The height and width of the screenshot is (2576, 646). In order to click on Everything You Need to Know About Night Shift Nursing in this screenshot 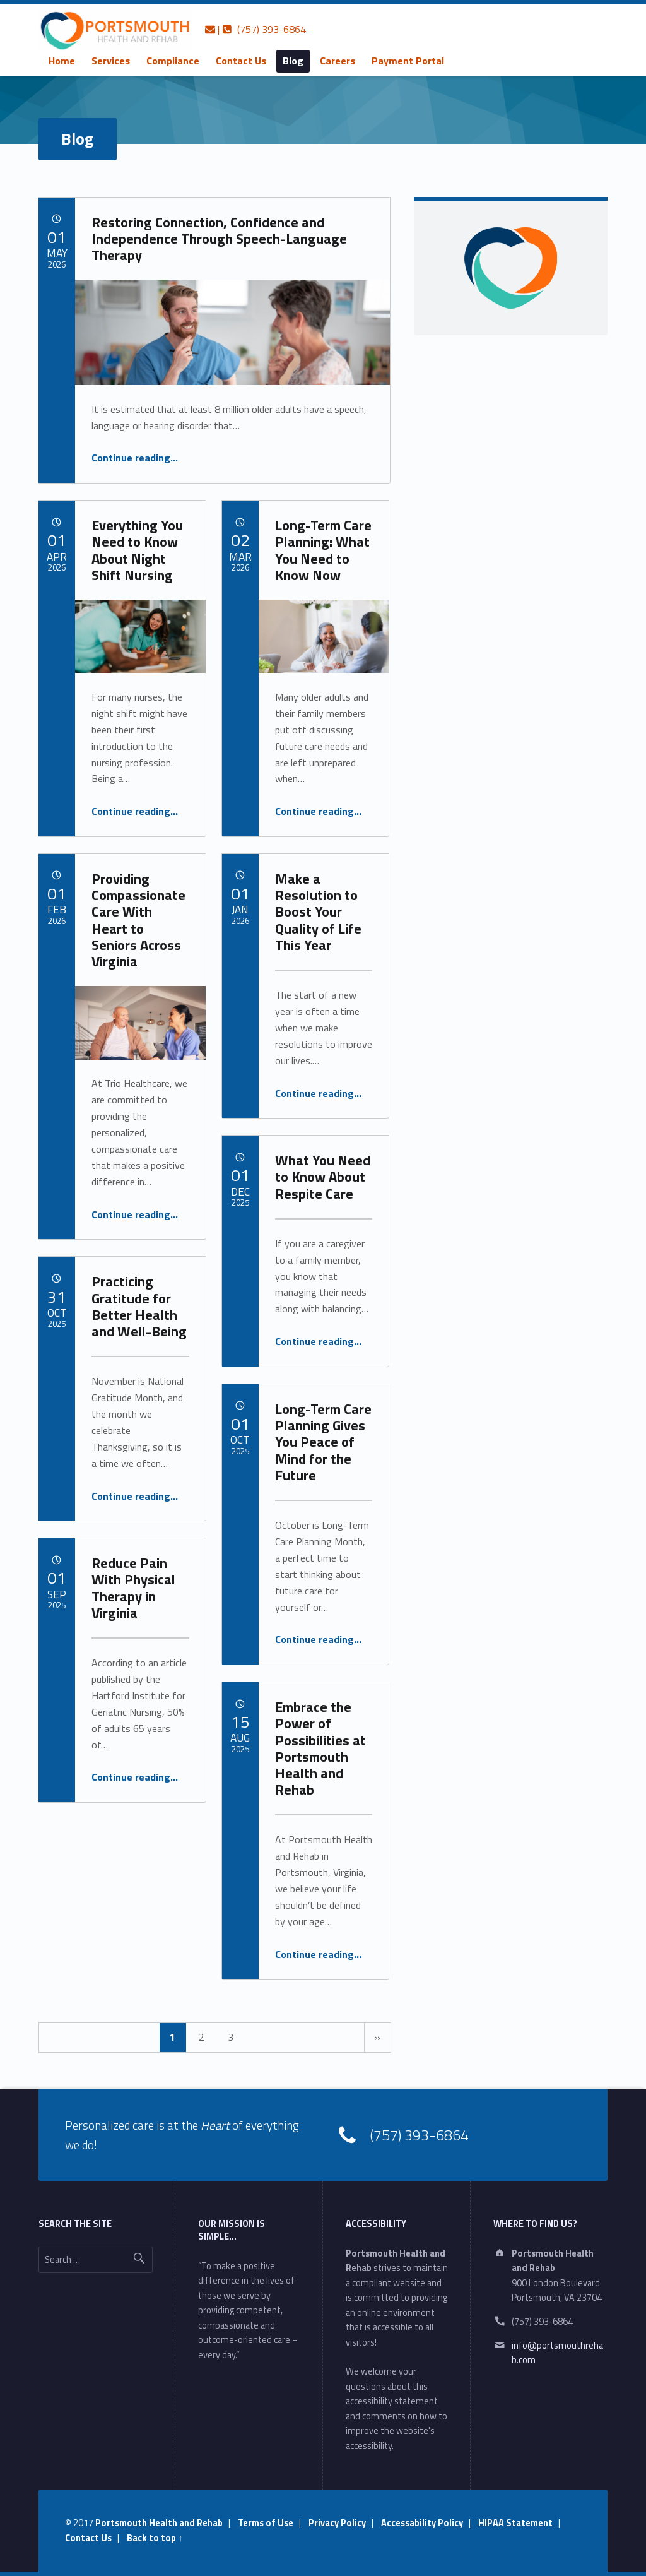, I will do `click(137, 550)`.